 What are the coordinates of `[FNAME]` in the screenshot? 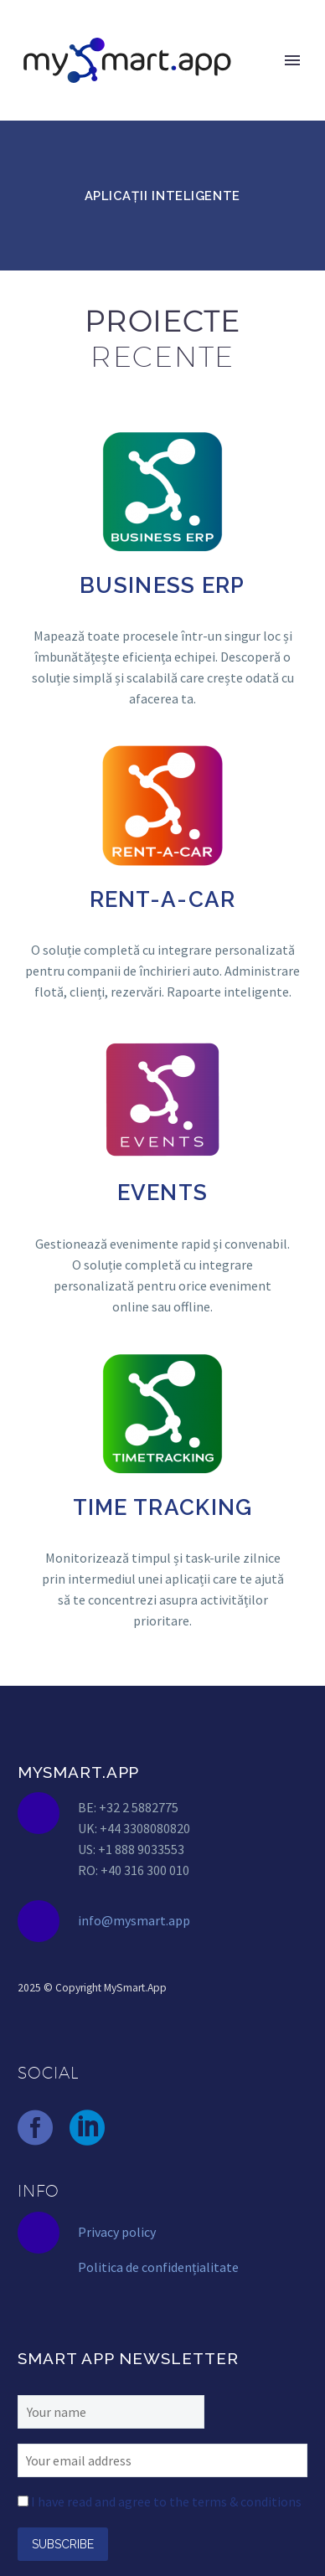 It's located at (111, 2410).